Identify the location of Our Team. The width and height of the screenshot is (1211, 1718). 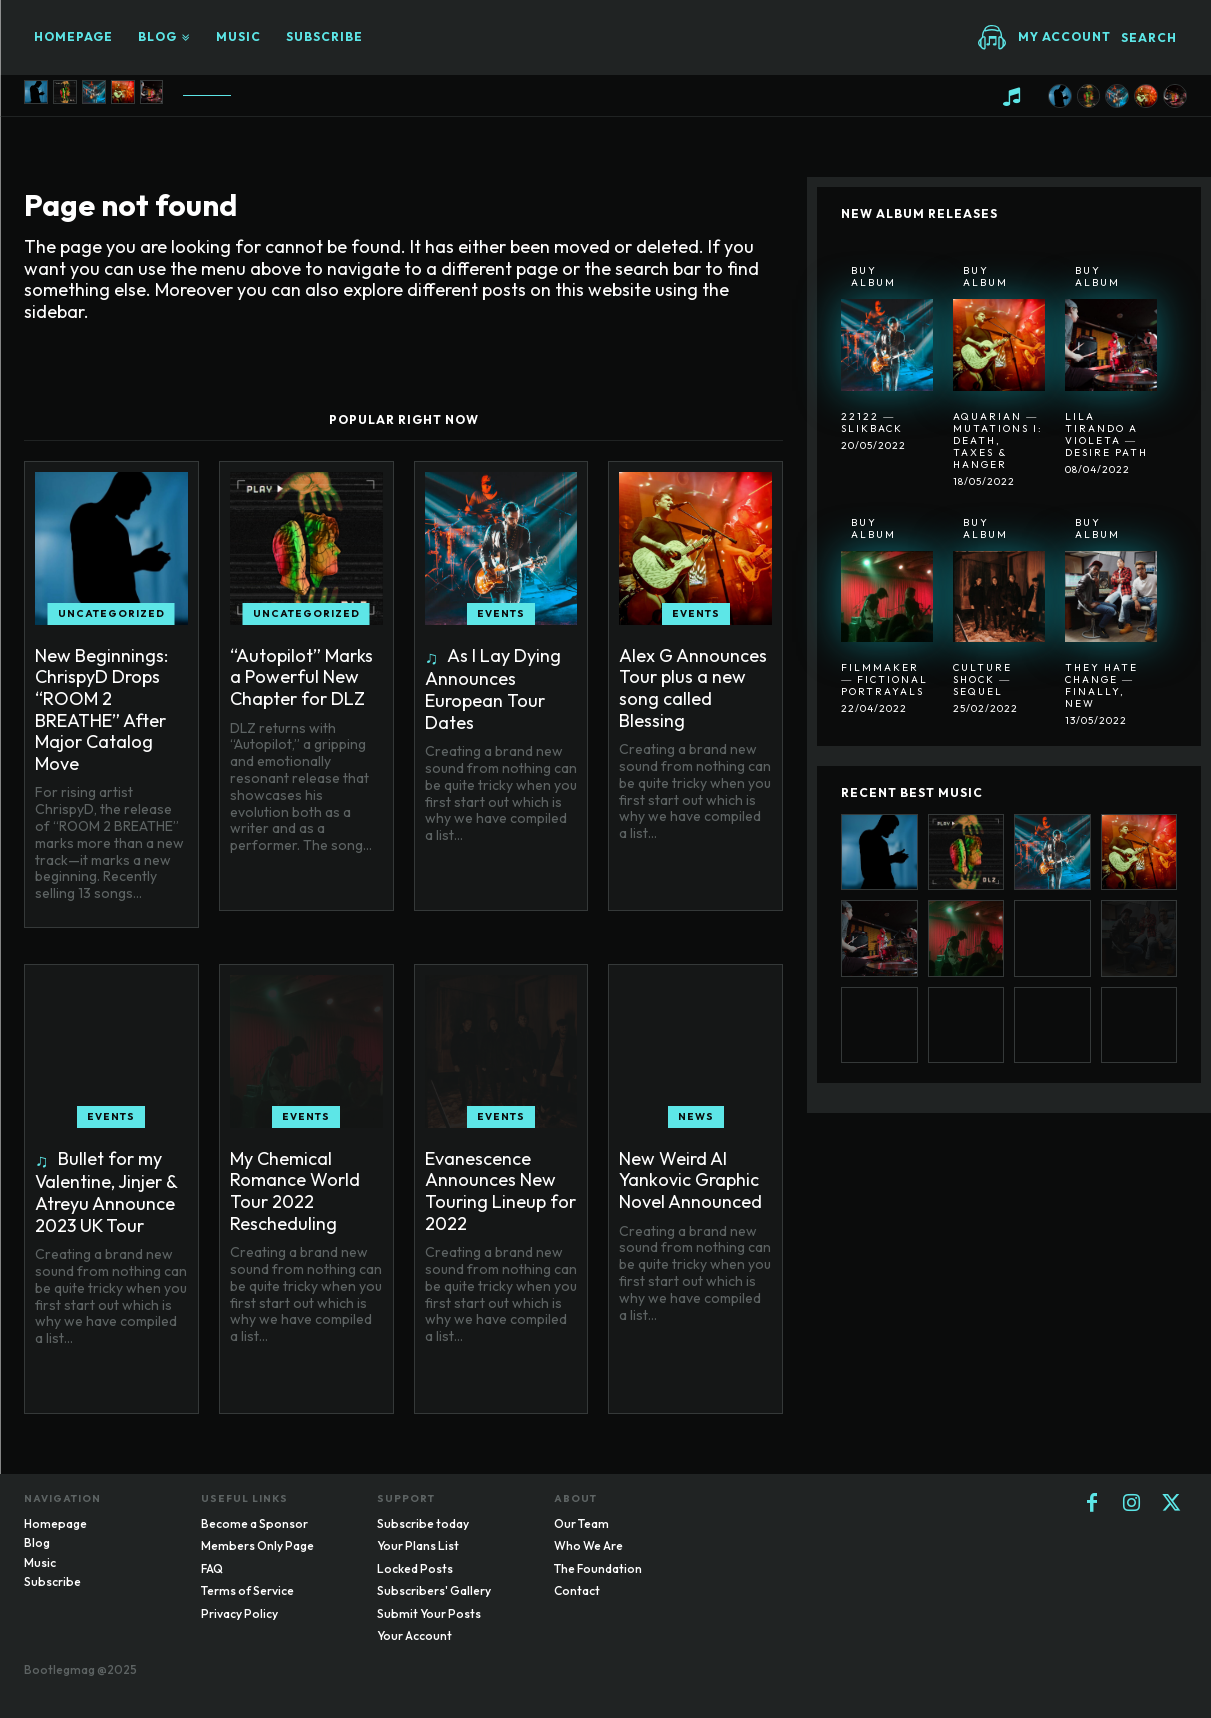
(581, 1523).